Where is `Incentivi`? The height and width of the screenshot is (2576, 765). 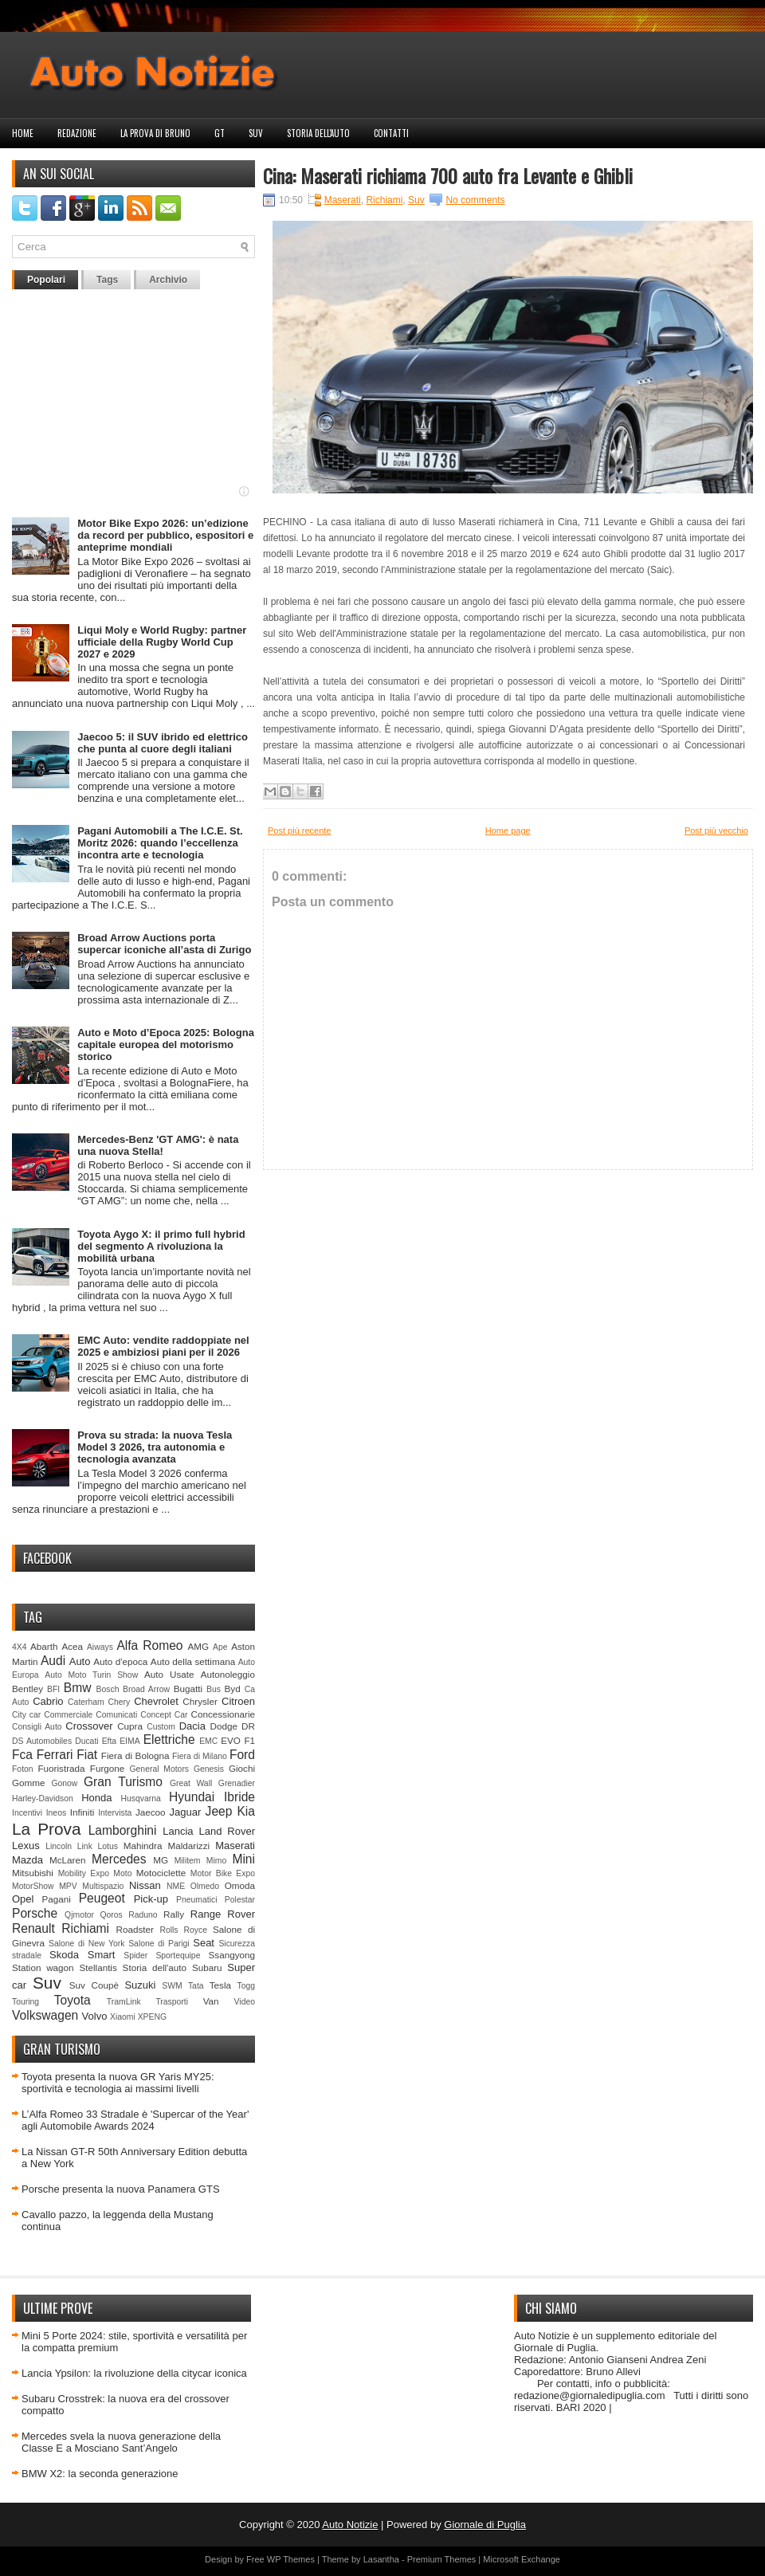
Incentivi is located at coordinates (27, 1812).